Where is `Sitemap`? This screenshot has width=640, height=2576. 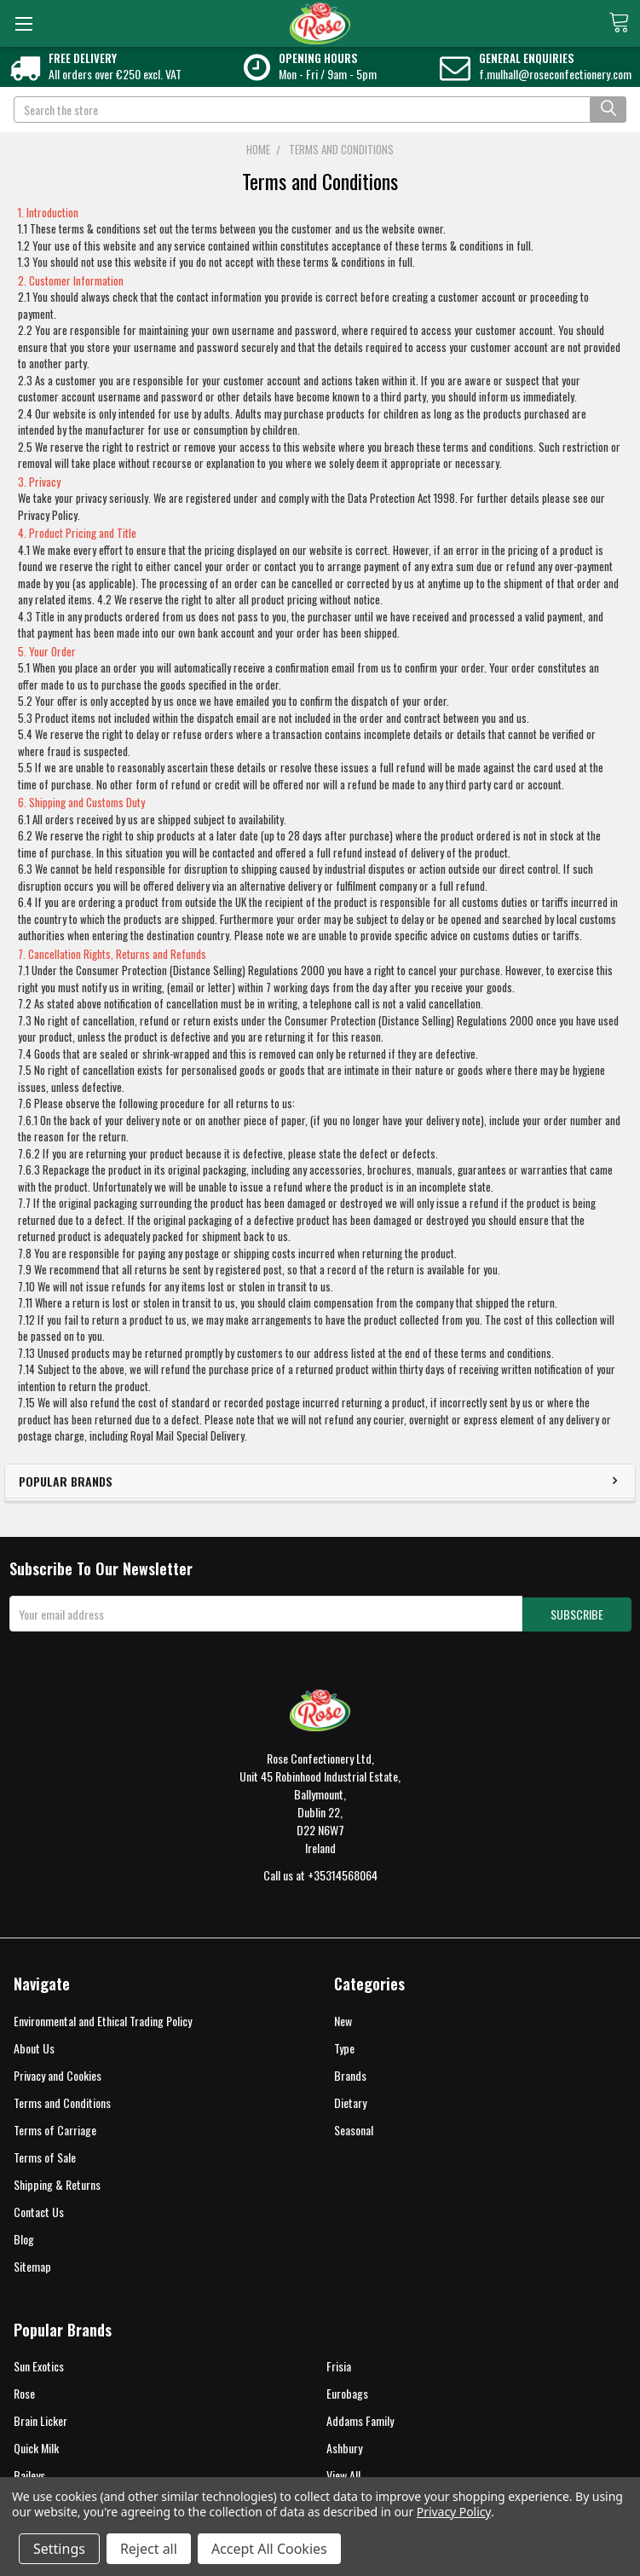
Sitemap is located at coordinates (32, 2264).